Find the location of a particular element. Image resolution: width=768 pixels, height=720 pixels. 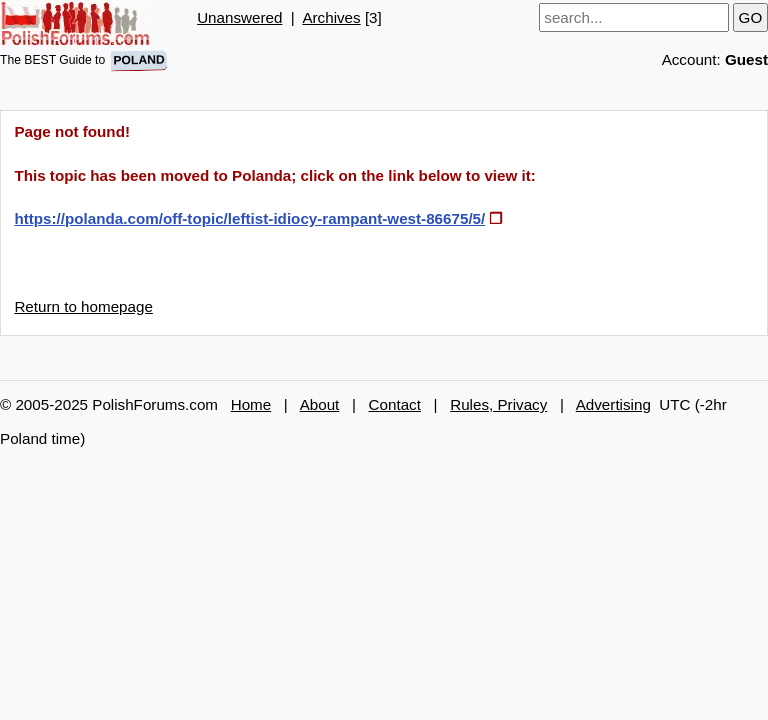

Unanswered is located at coordinates (239, 17).